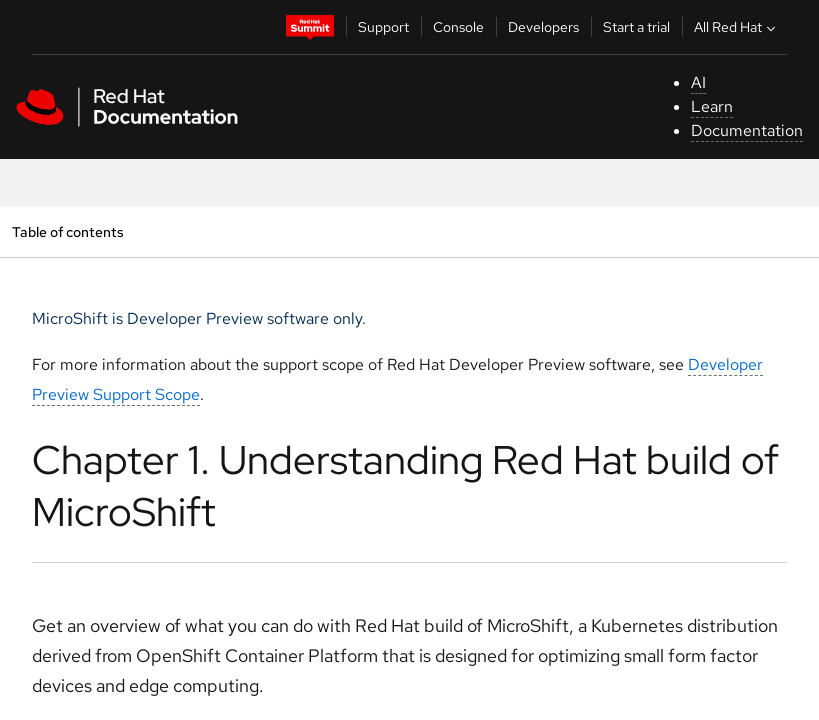 The width and height of the screenshot is (819, 720). I want to click on Developers, so click(543, 27).